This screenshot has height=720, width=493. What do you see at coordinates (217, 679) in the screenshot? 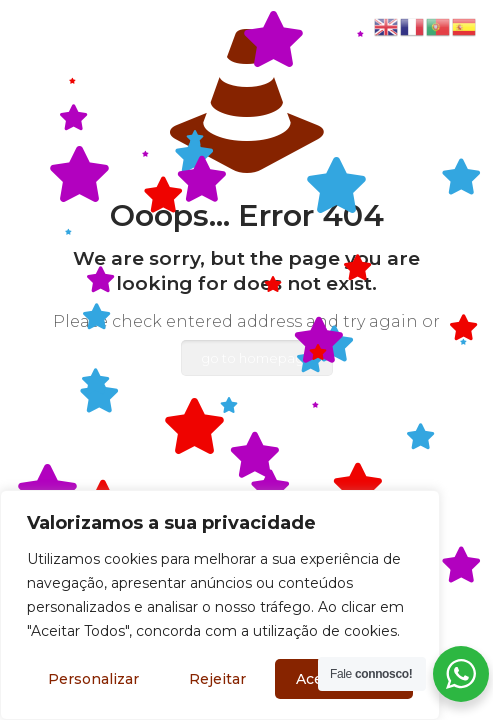
I see `Rejeitar` at bounding box center [217, 679].